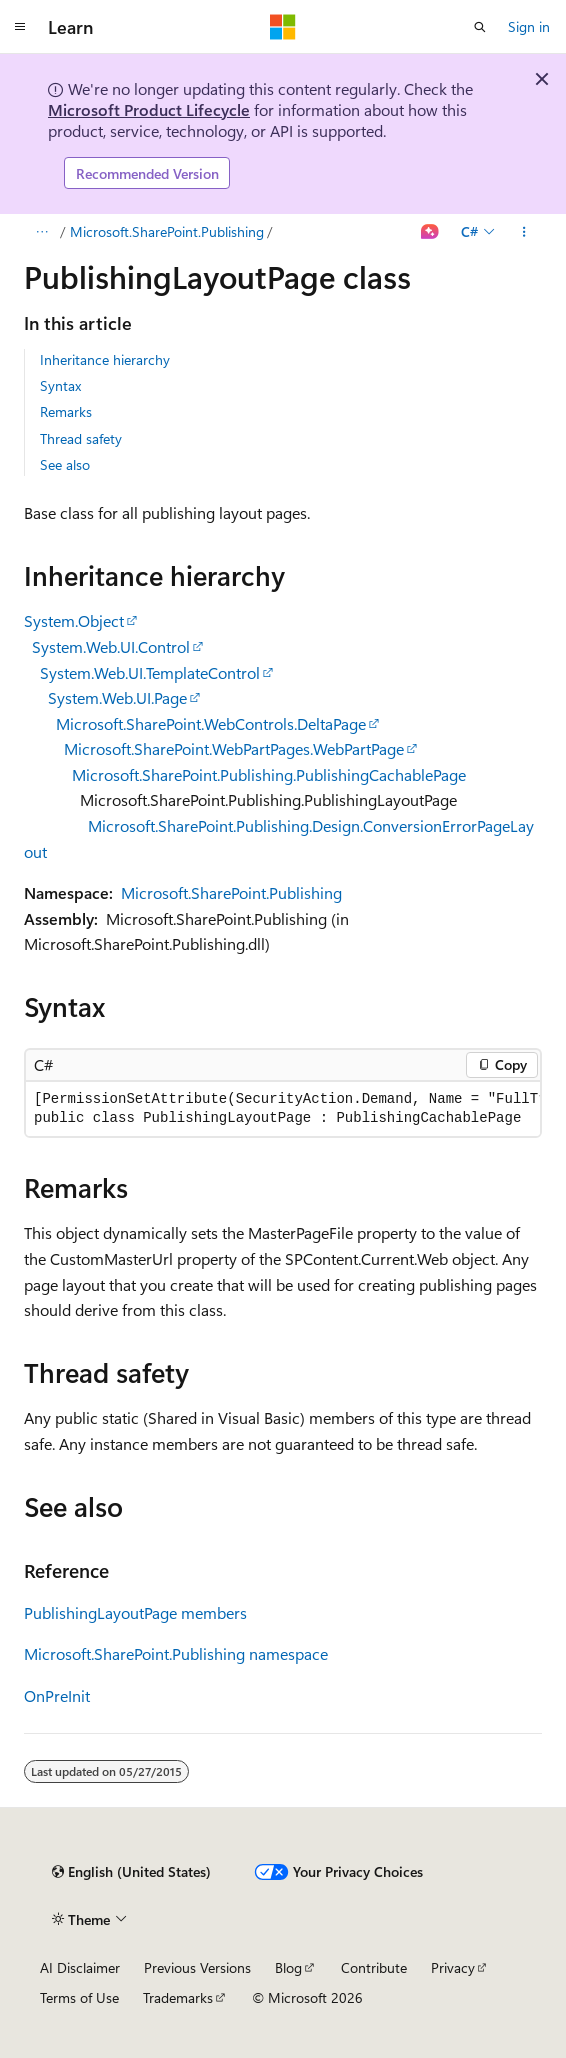  Describe the element at coordinates (81, 438) in the screenshot. I see `Thread safety` at that location.